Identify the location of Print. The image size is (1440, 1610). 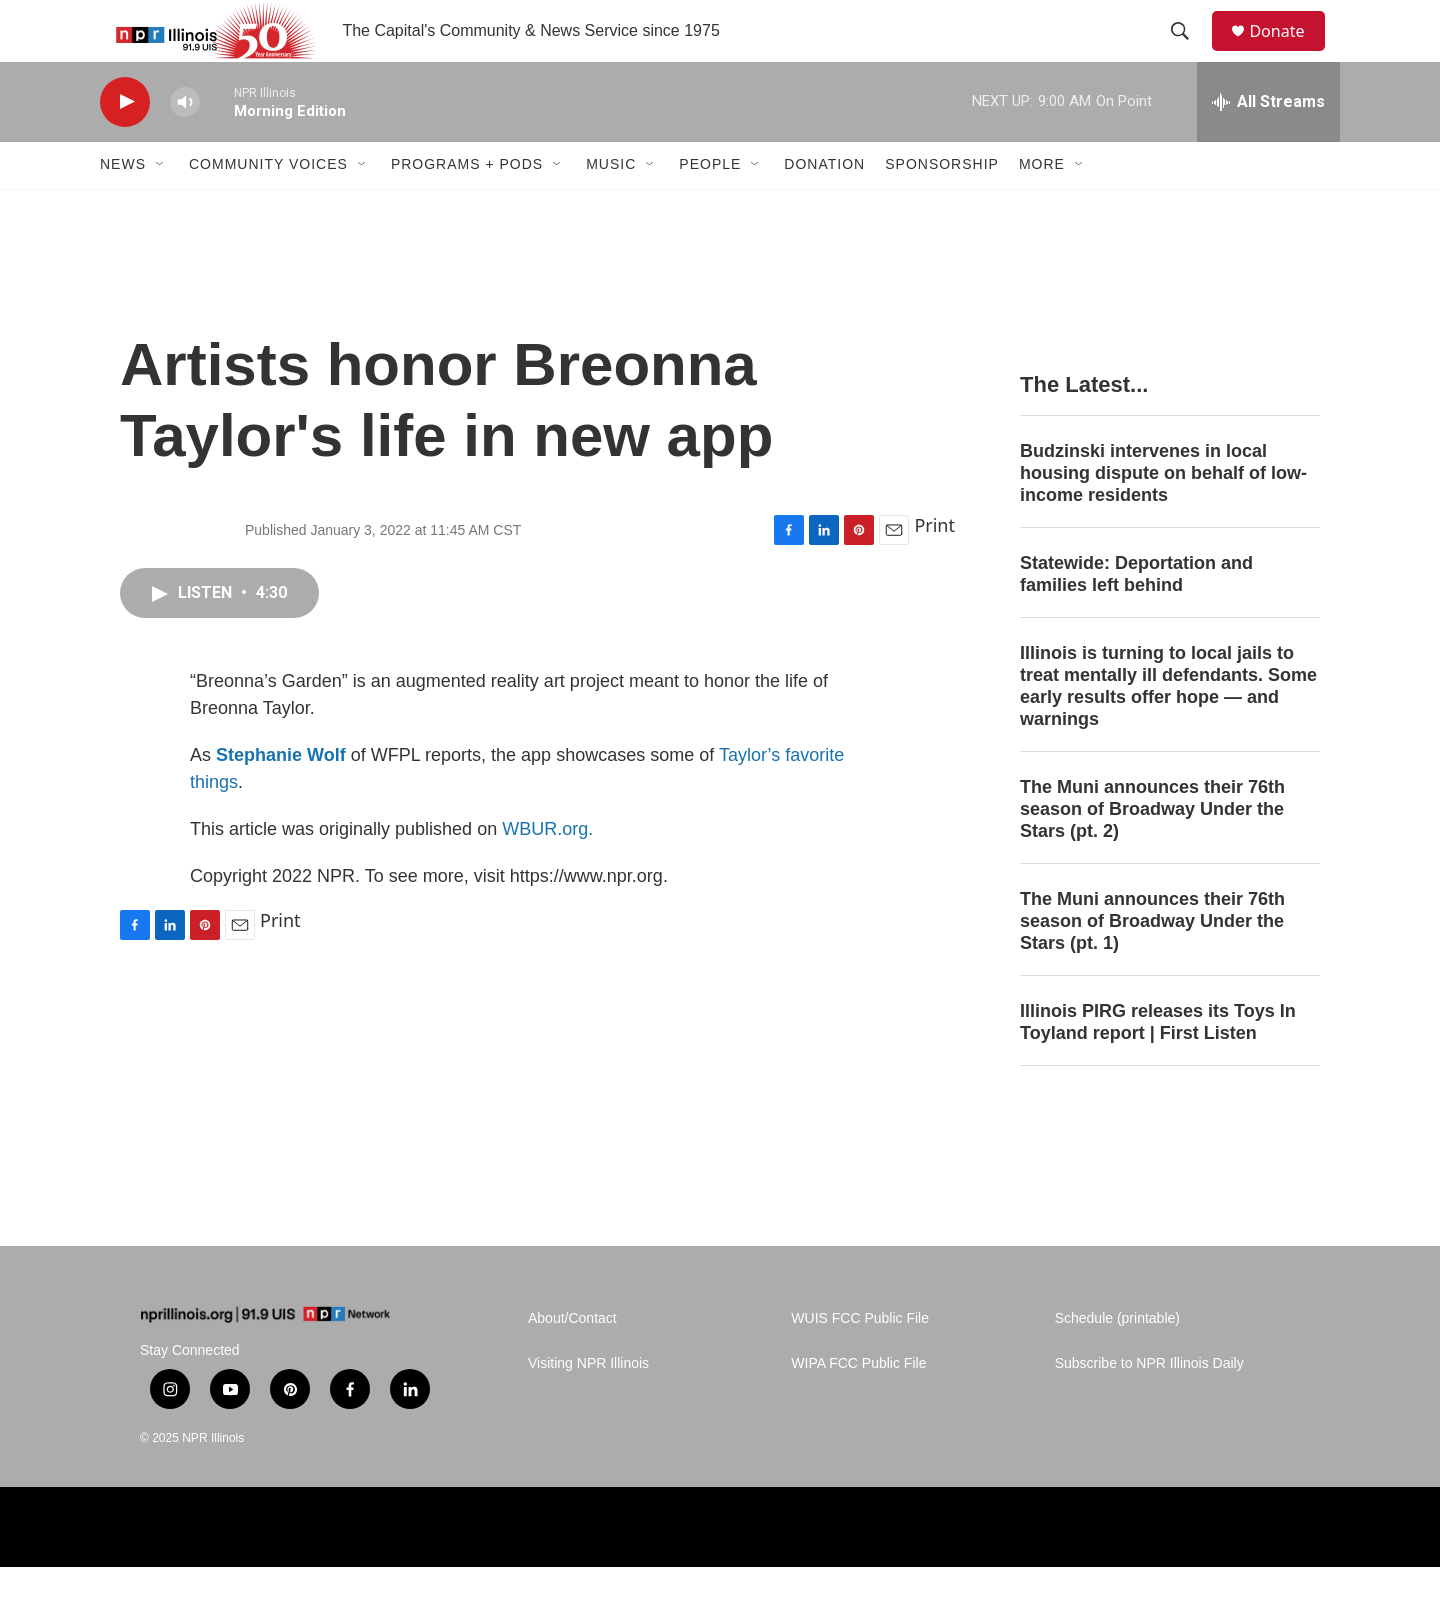
(934, 568).